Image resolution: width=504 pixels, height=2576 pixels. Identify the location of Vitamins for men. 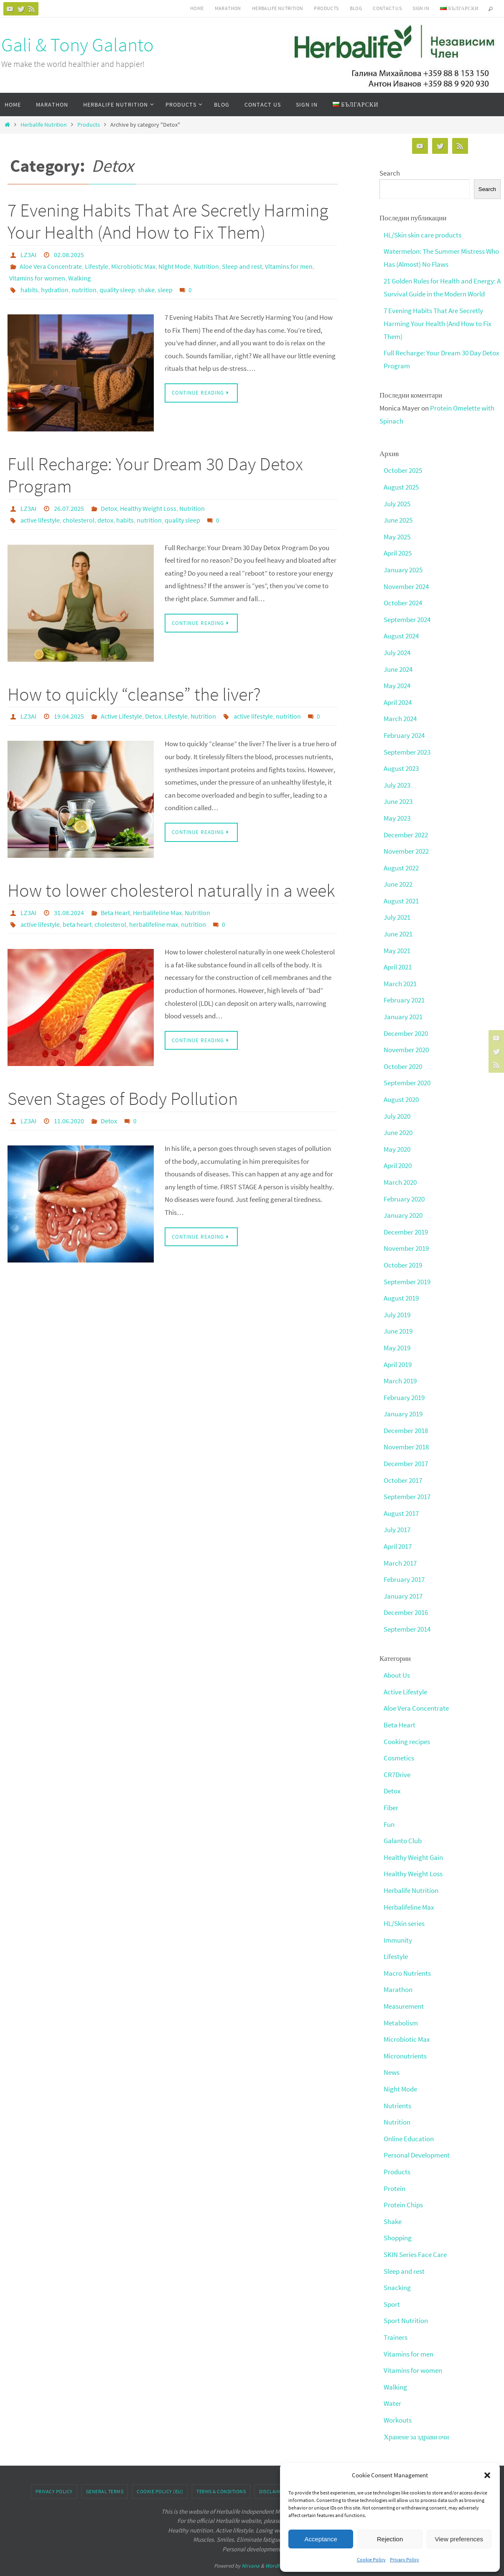
(289, 266).